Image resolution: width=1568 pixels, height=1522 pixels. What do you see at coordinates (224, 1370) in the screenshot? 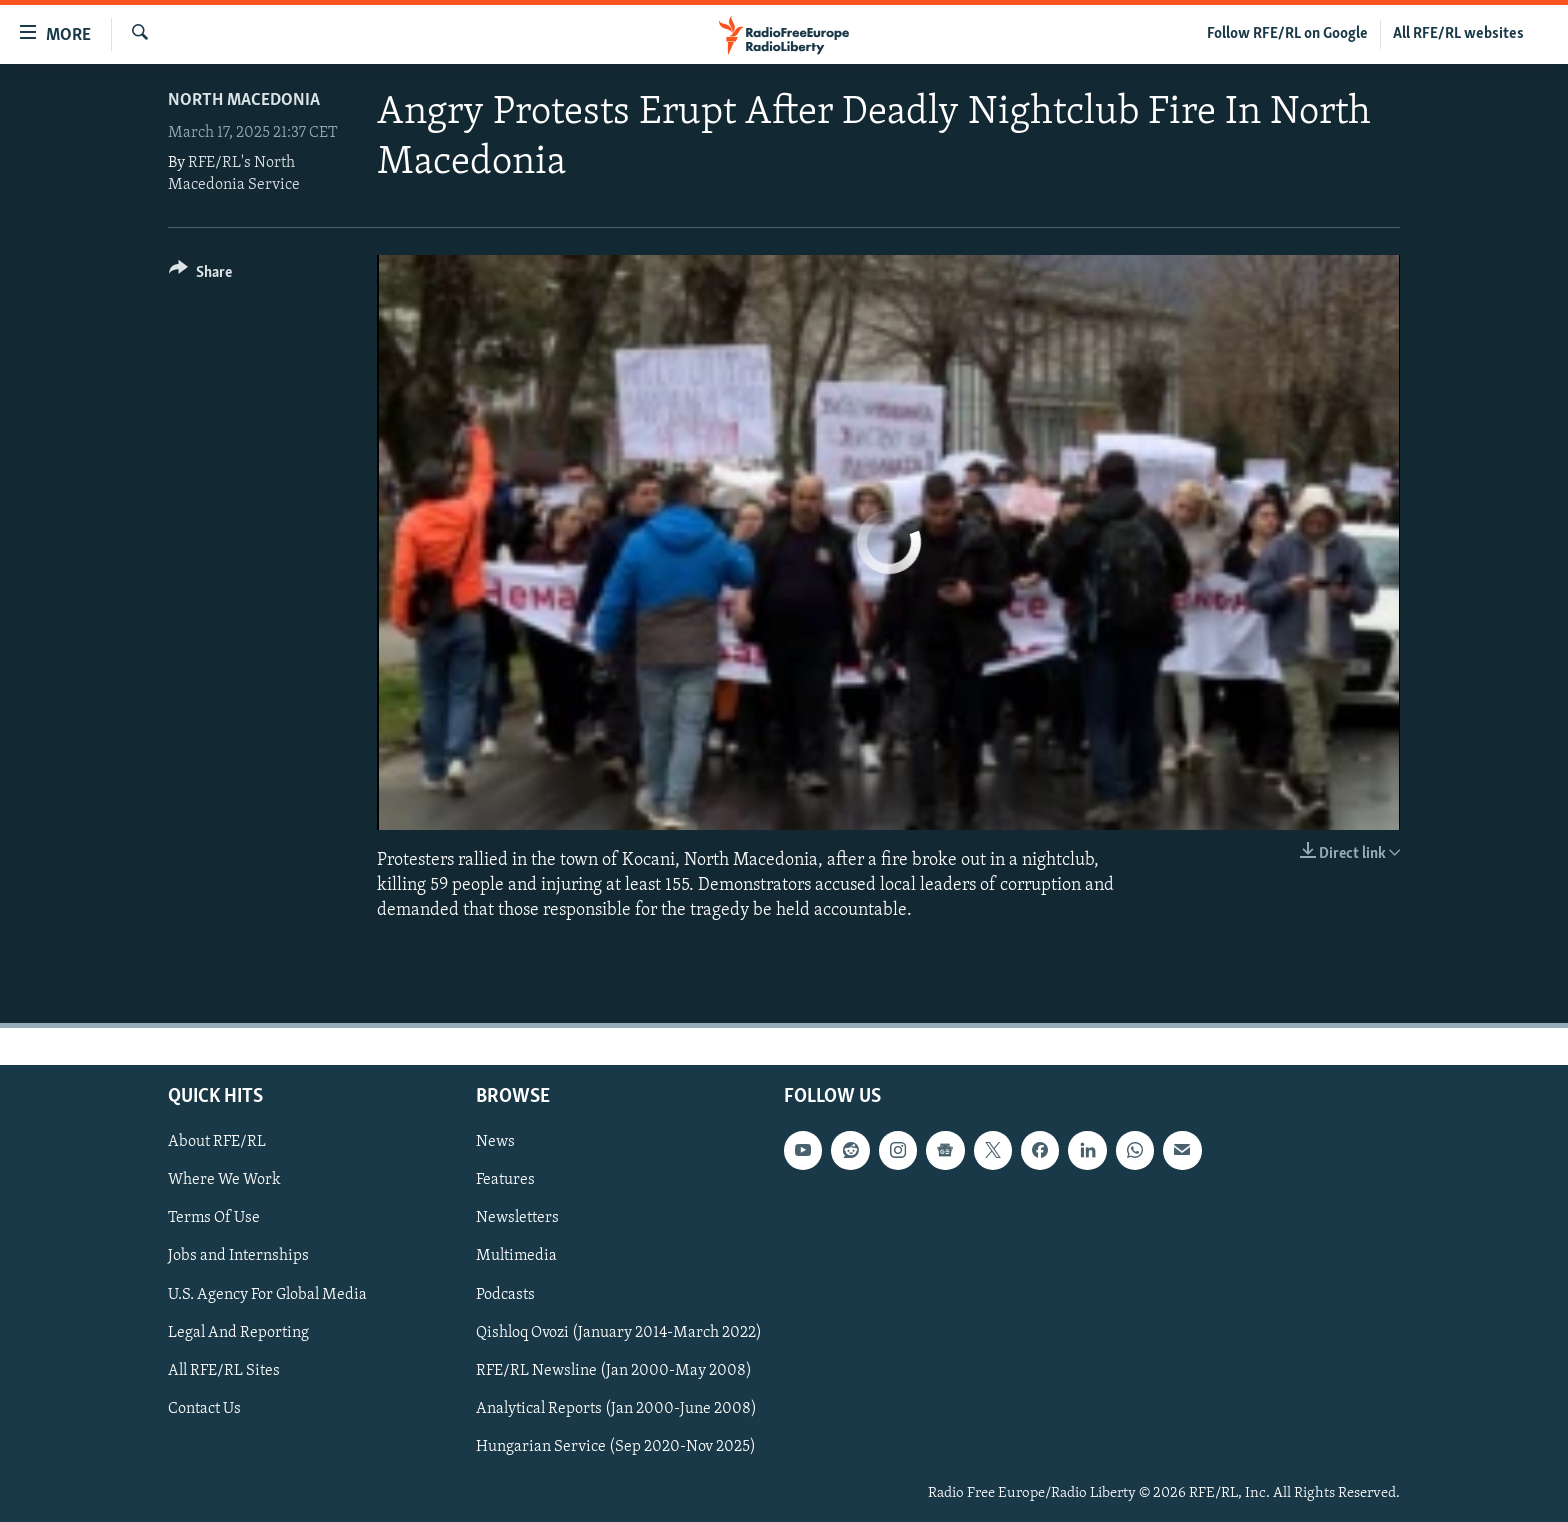
I see `All RFE/RL Sites` at bounding box center [224, 1370].